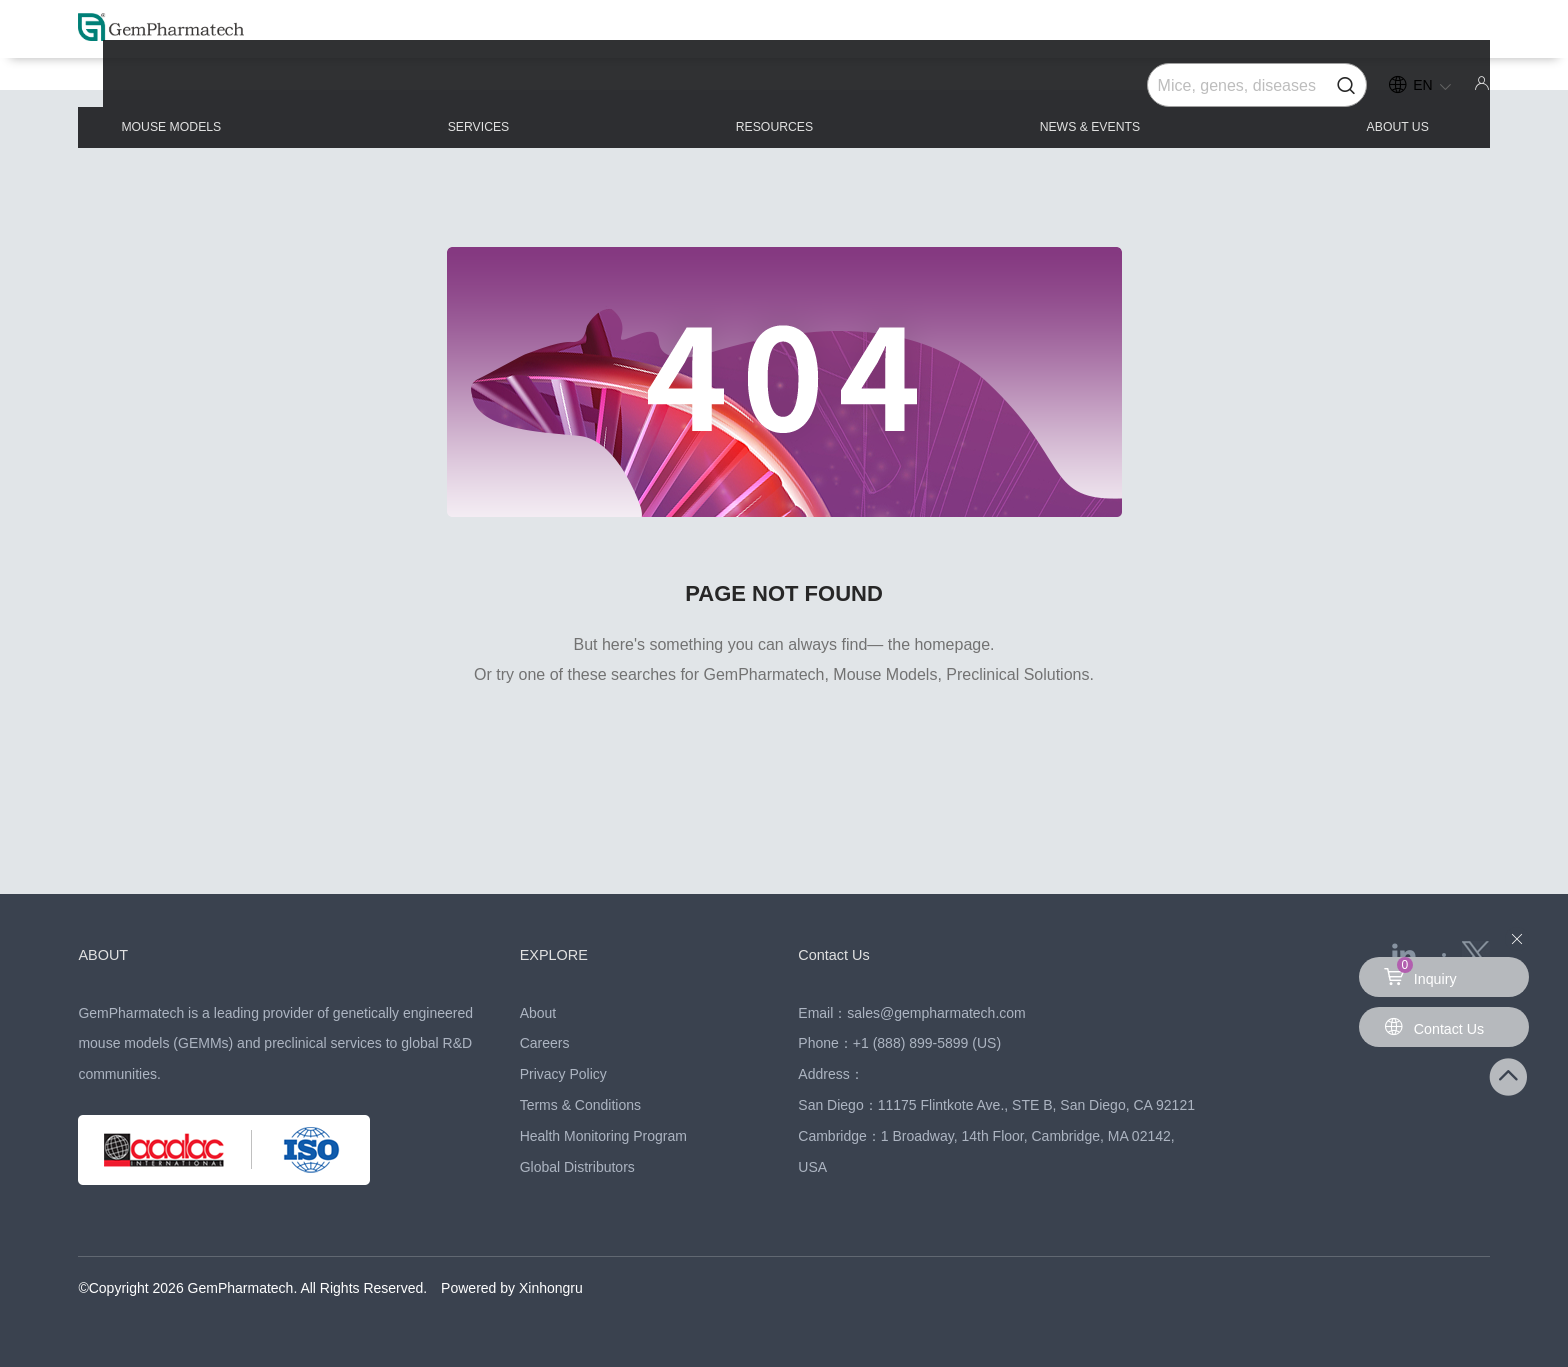 Image resolution: width=1568 pixels, height=1367 pixels. I want to click on Health Monitoring Program, so click(603, 1136).